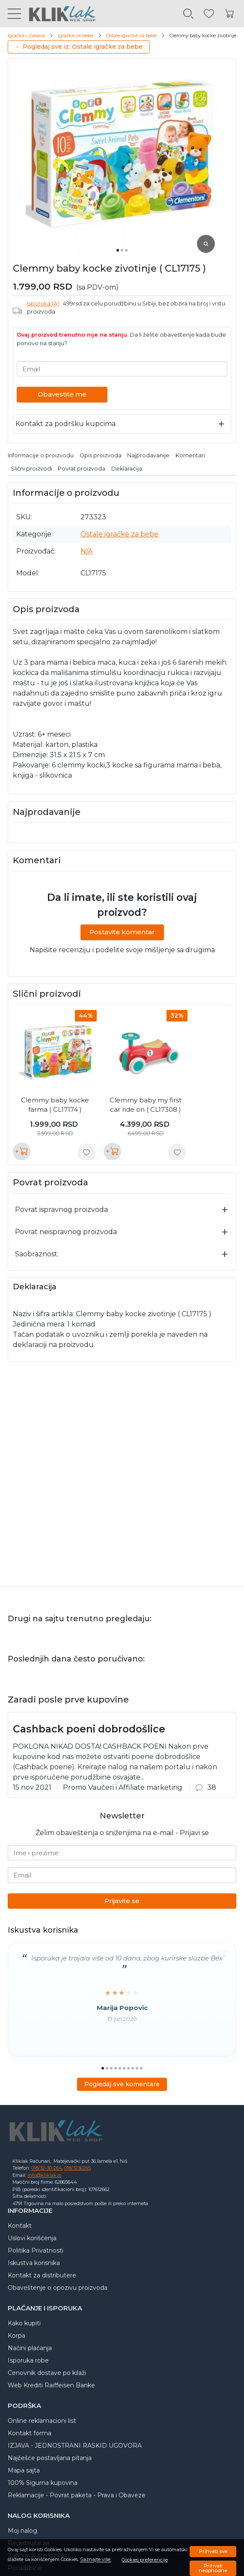  Describe the element at coordinates (126, 468) in the screenshot. I see `Deklaracija` at that location.